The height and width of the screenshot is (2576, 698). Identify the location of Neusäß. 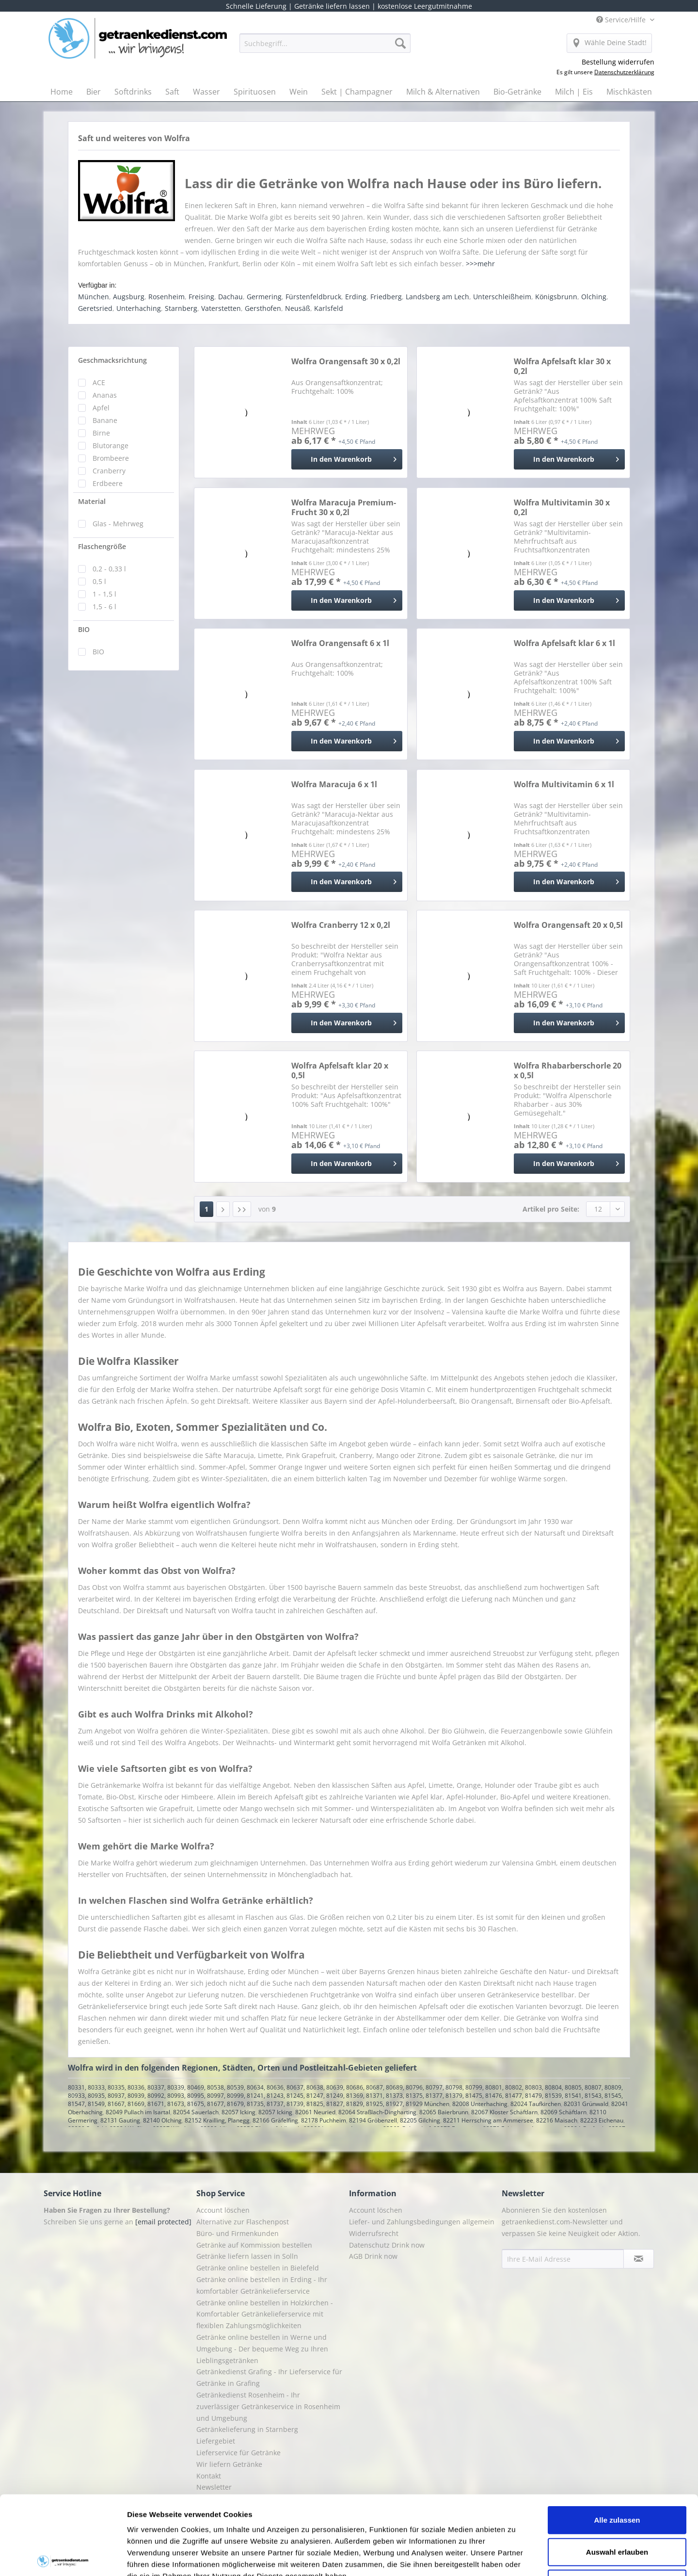
(297, 308).